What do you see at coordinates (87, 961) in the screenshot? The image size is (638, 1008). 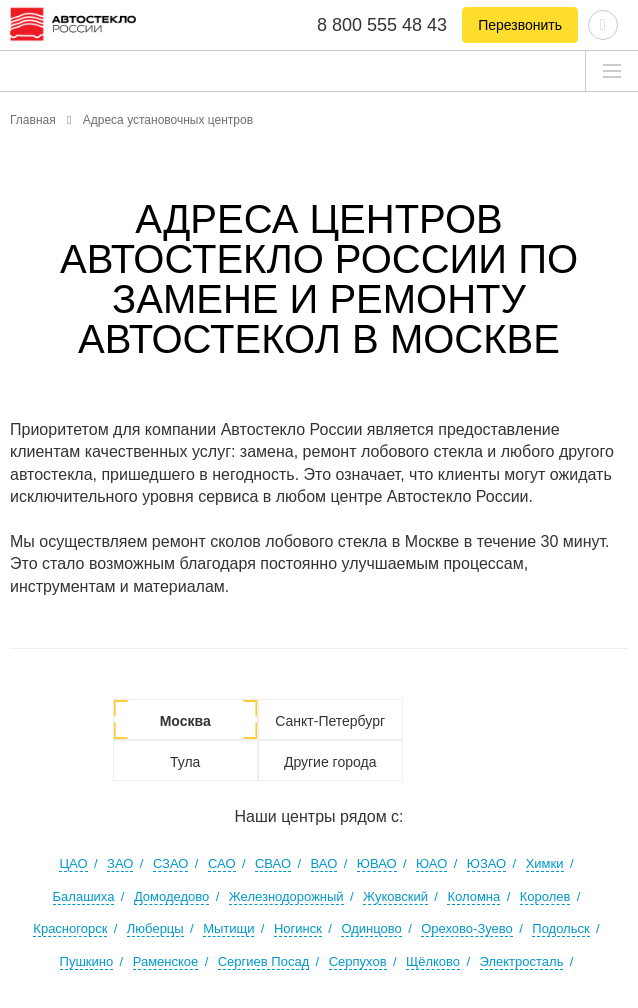 I see `Пушкино` at bounding box center [87, 961].